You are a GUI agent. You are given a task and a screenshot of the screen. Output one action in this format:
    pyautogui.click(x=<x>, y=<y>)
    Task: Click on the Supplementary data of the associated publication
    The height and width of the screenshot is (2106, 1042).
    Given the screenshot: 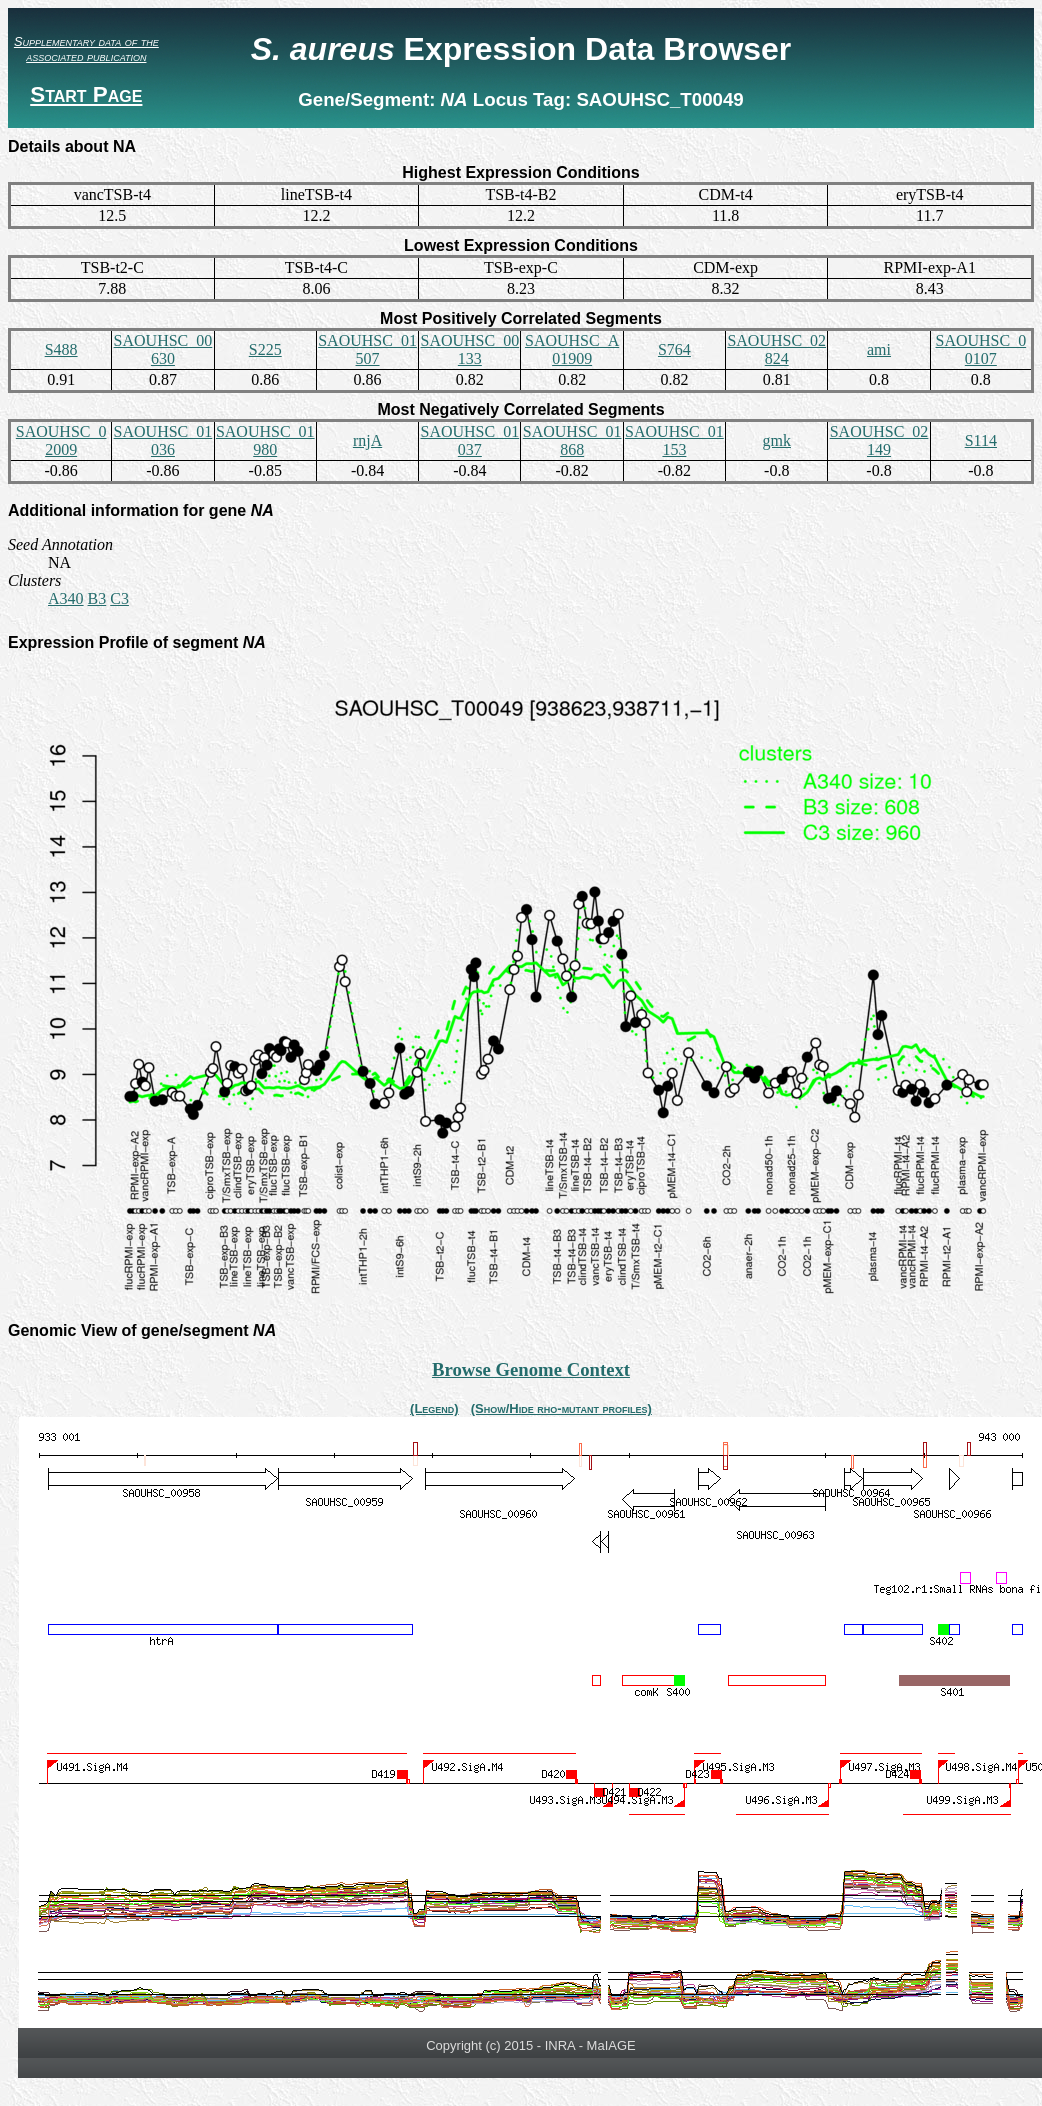 What is the action you would take?
    pyautogui.click(x=86, y=49)
    